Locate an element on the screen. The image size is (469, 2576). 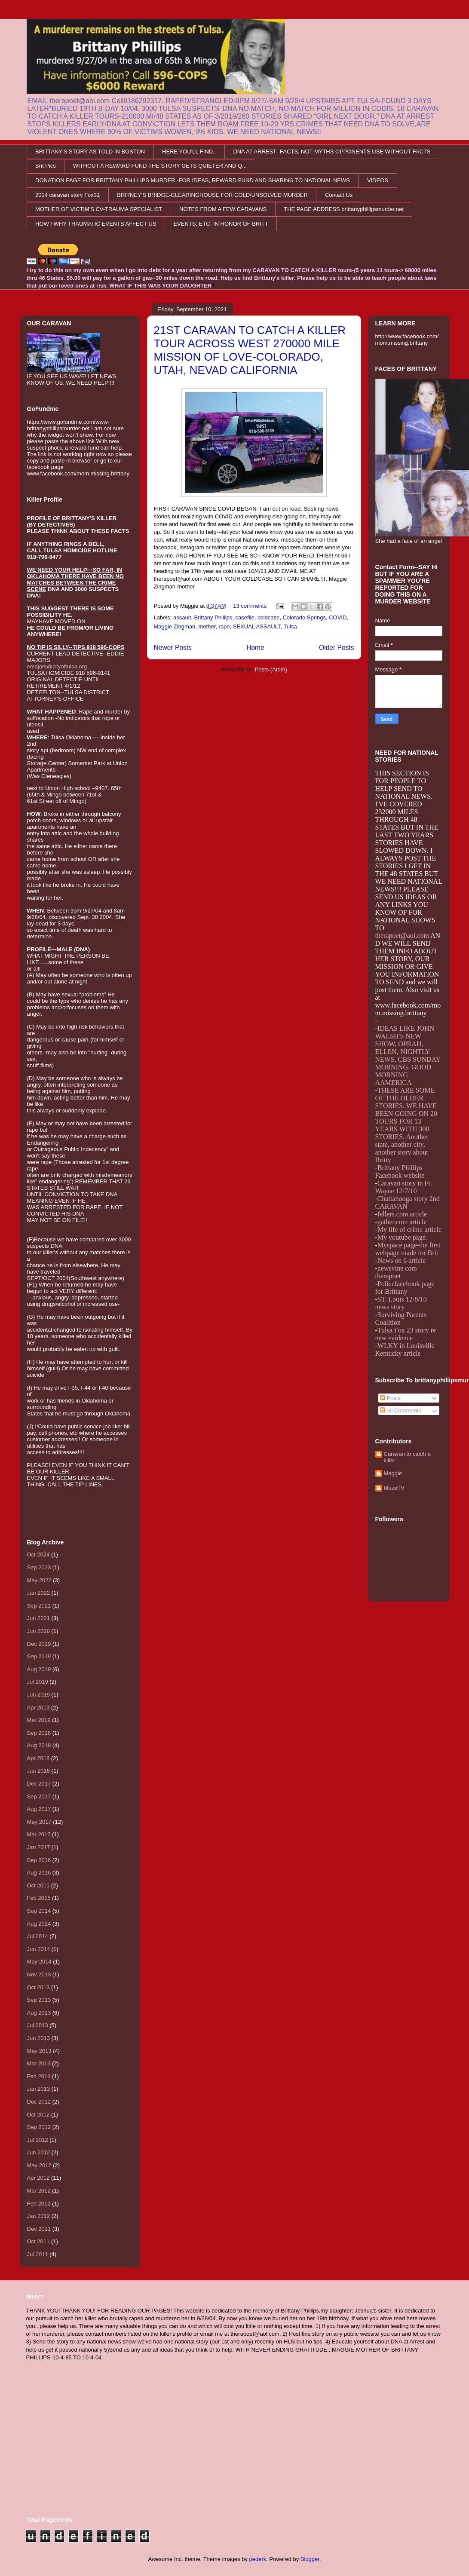
Jul 2011 is located at coordinates (37, 2254).